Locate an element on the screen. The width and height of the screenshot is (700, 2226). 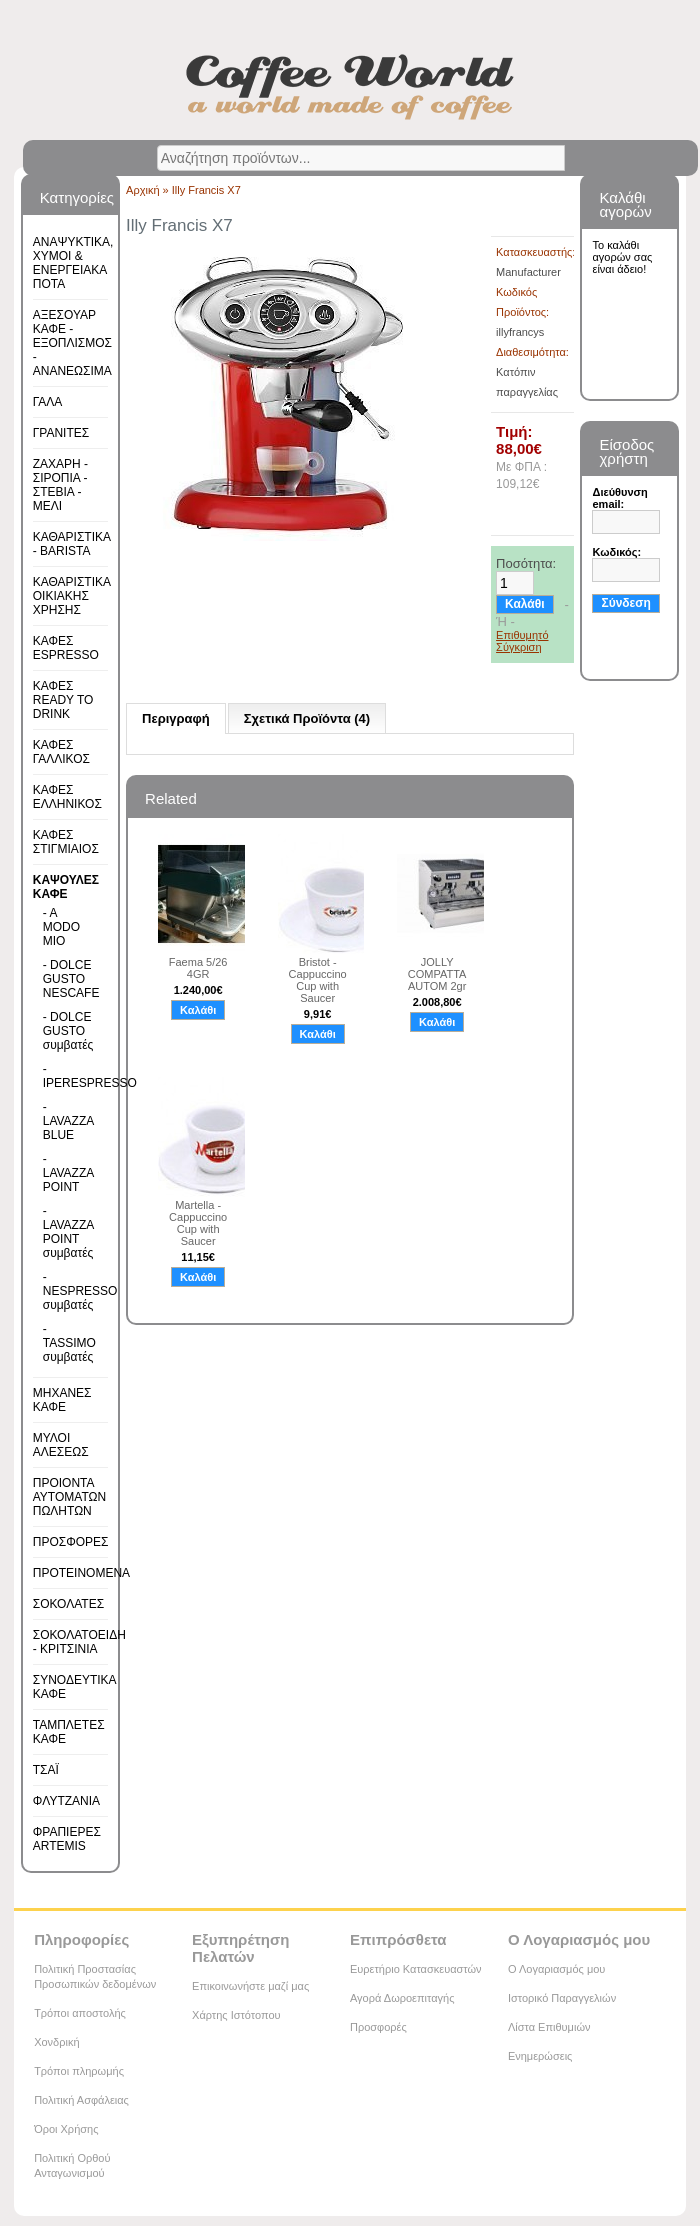
Ο Λογαριασμός μου is located at coordinates (556, 1969).